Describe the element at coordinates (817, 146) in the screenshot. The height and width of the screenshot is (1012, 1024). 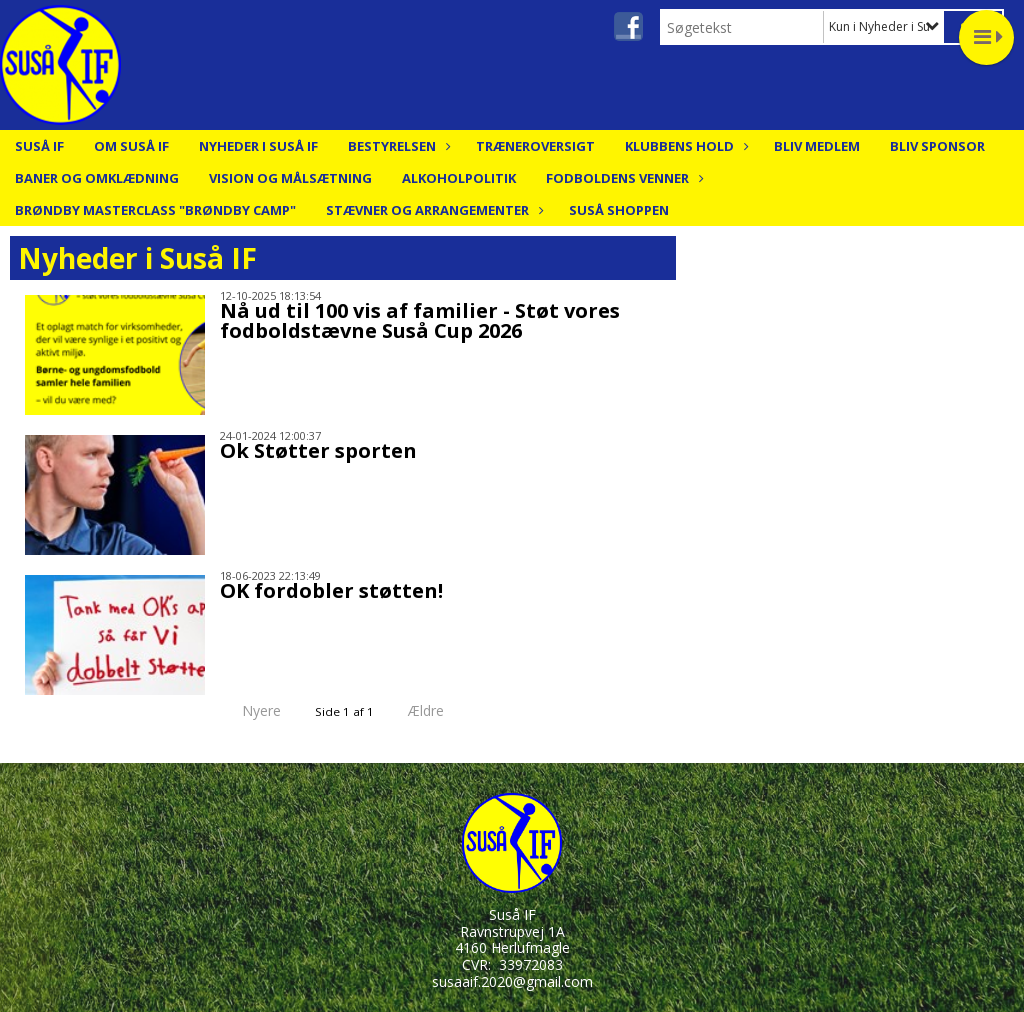
I see `Bliv medlem` at that location.